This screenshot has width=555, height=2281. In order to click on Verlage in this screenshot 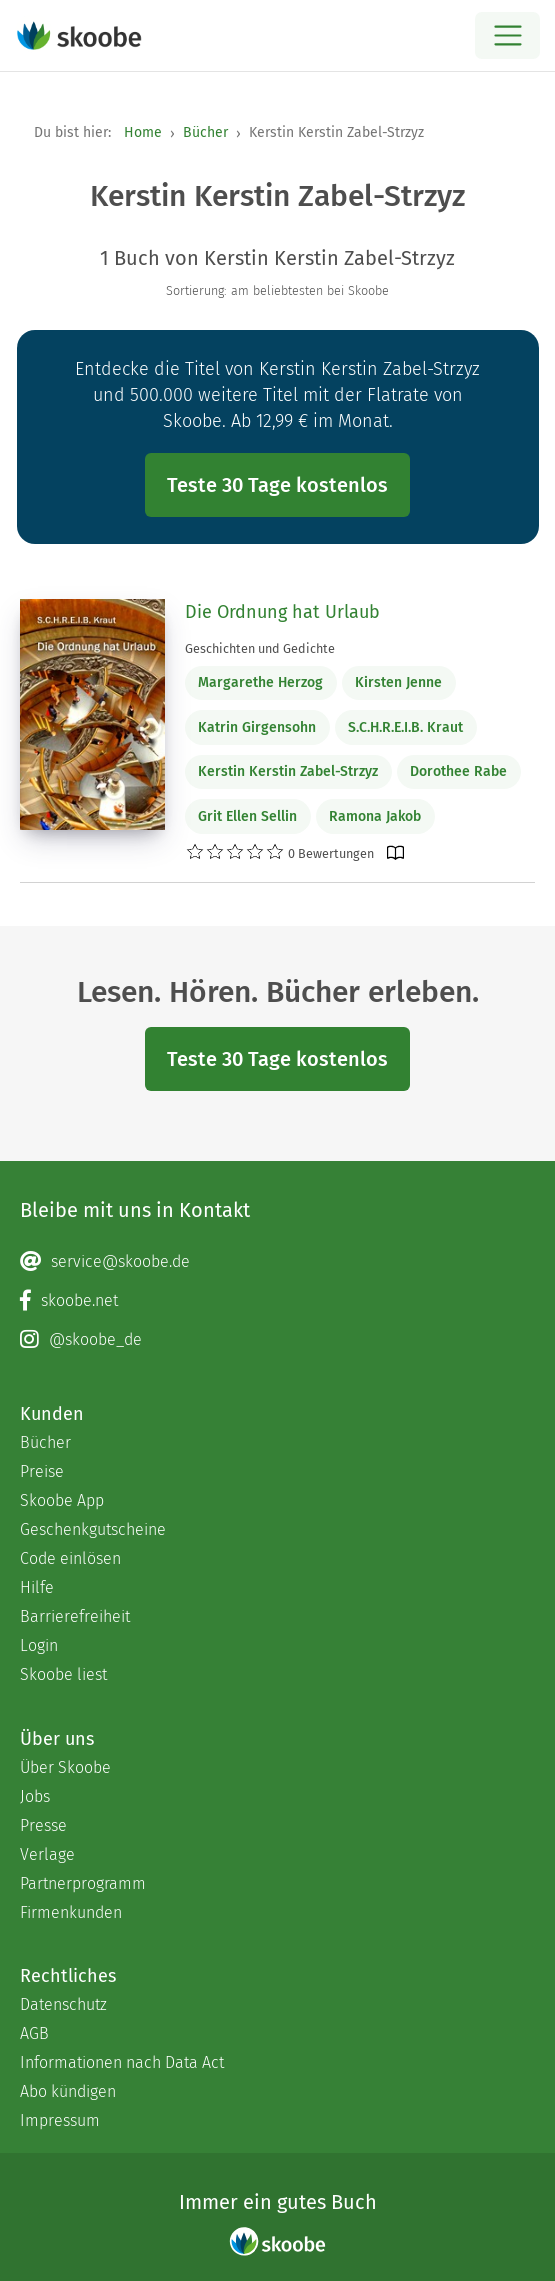, I will do `click(47, 1854)`.